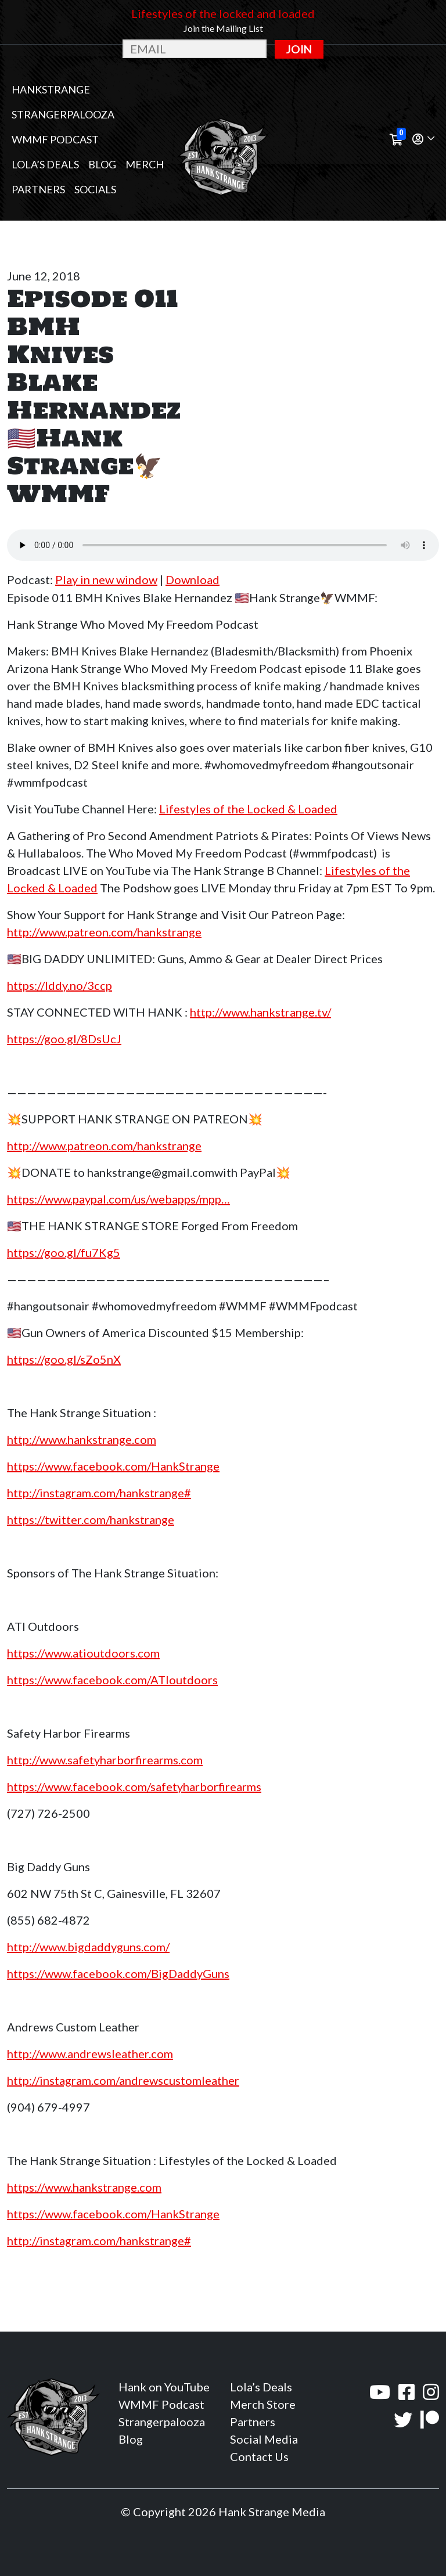 The height and width of the screenshot is (2576, 446). What do you see at coordinates (95, 189) in the screenshot?
I see `Socials` at bounding box center [95, 189].